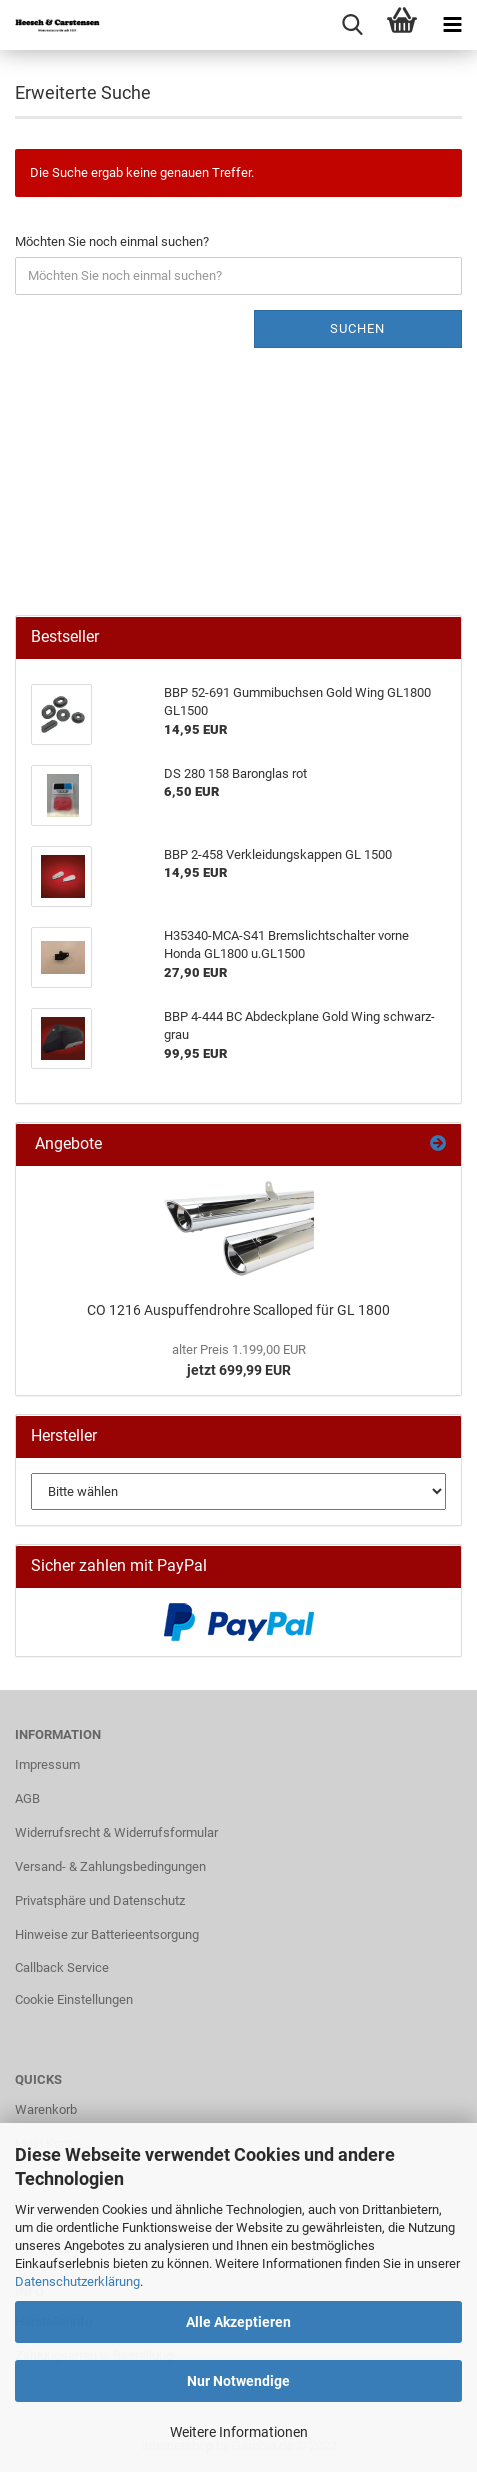 This screenshot has width=477, height=2472. I want to click on Callback Service, so click(62, 1967).